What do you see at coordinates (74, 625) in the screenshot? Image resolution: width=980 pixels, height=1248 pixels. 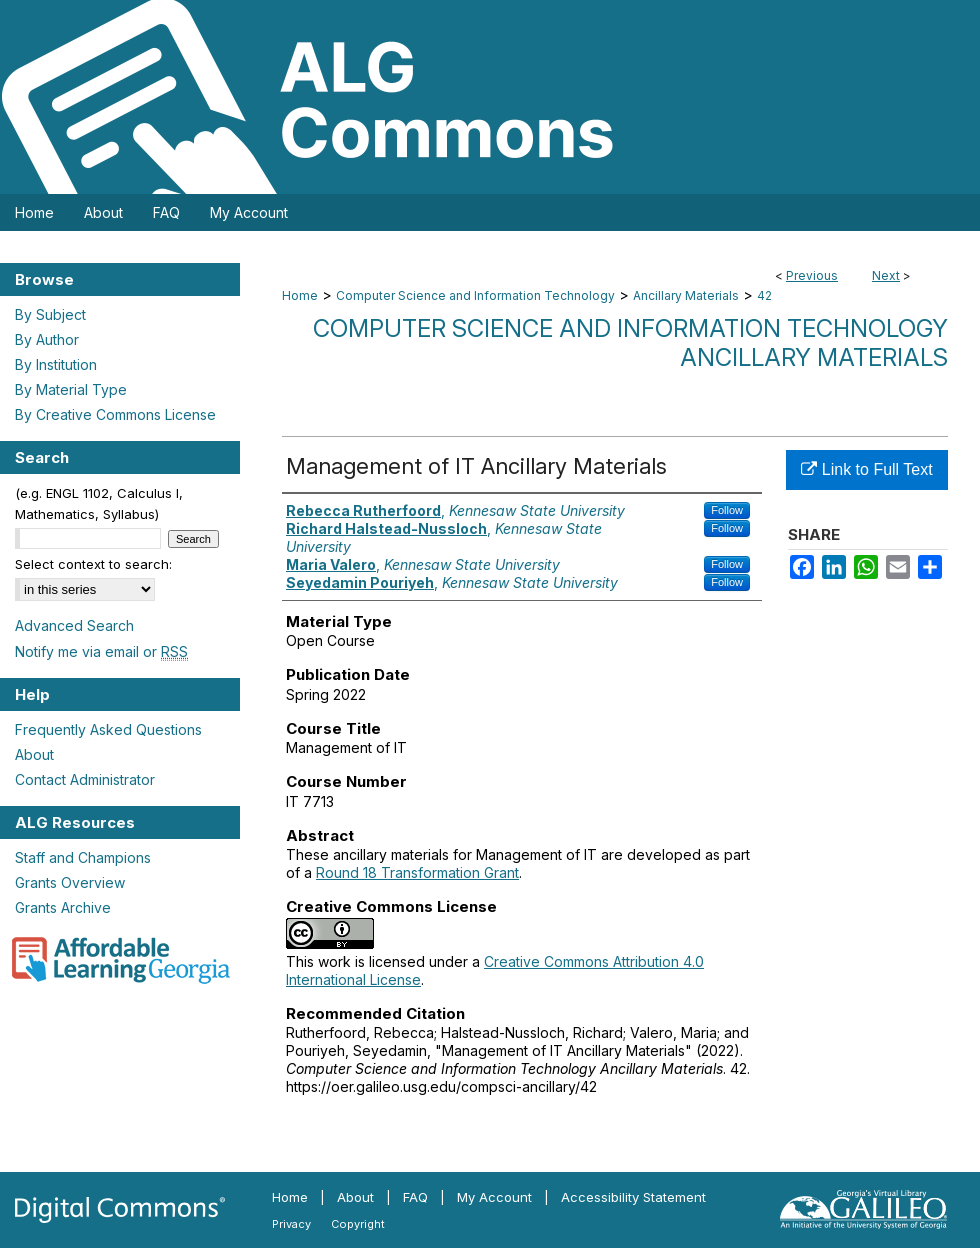 I see `Advanced Search` at bounding box center [74, 625].